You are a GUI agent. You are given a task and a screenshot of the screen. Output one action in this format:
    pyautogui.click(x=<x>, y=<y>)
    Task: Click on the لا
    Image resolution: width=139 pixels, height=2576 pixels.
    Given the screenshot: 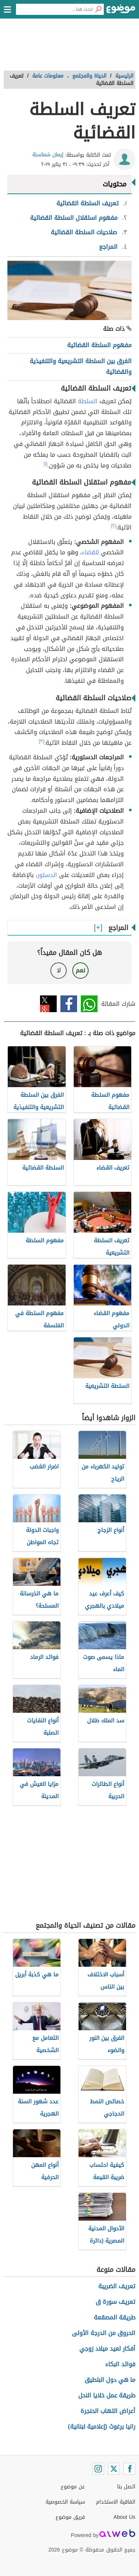 What is the action you would take?
    pyautogui.click(x=59, y=970)
    